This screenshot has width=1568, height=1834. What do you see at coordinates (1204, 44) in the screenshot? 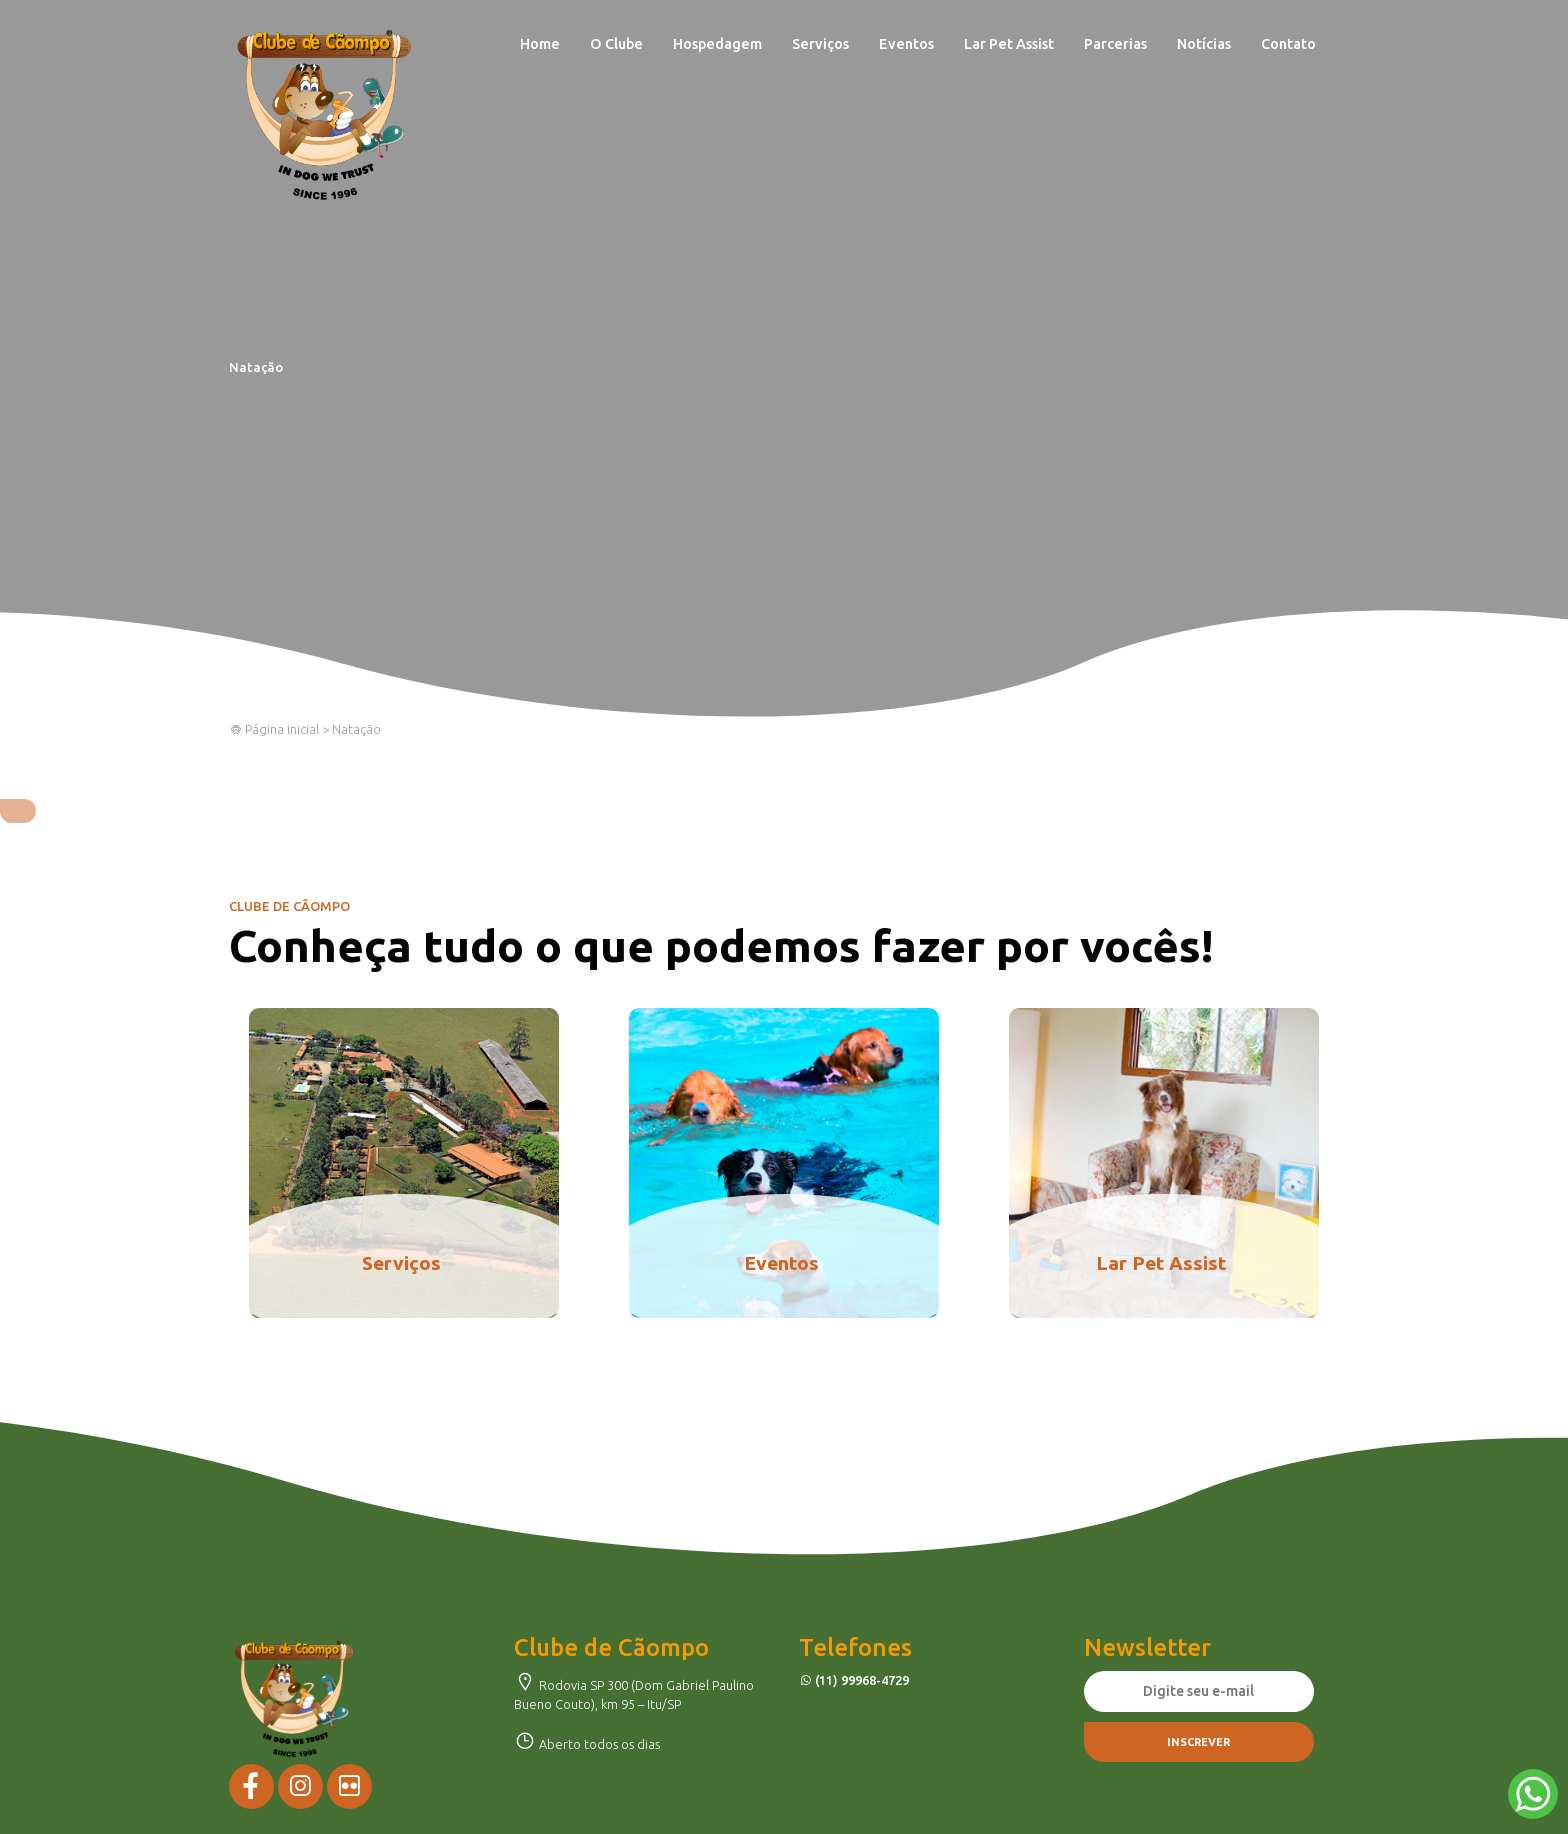
I see `Notícias` at bounding box center [1204, 44].